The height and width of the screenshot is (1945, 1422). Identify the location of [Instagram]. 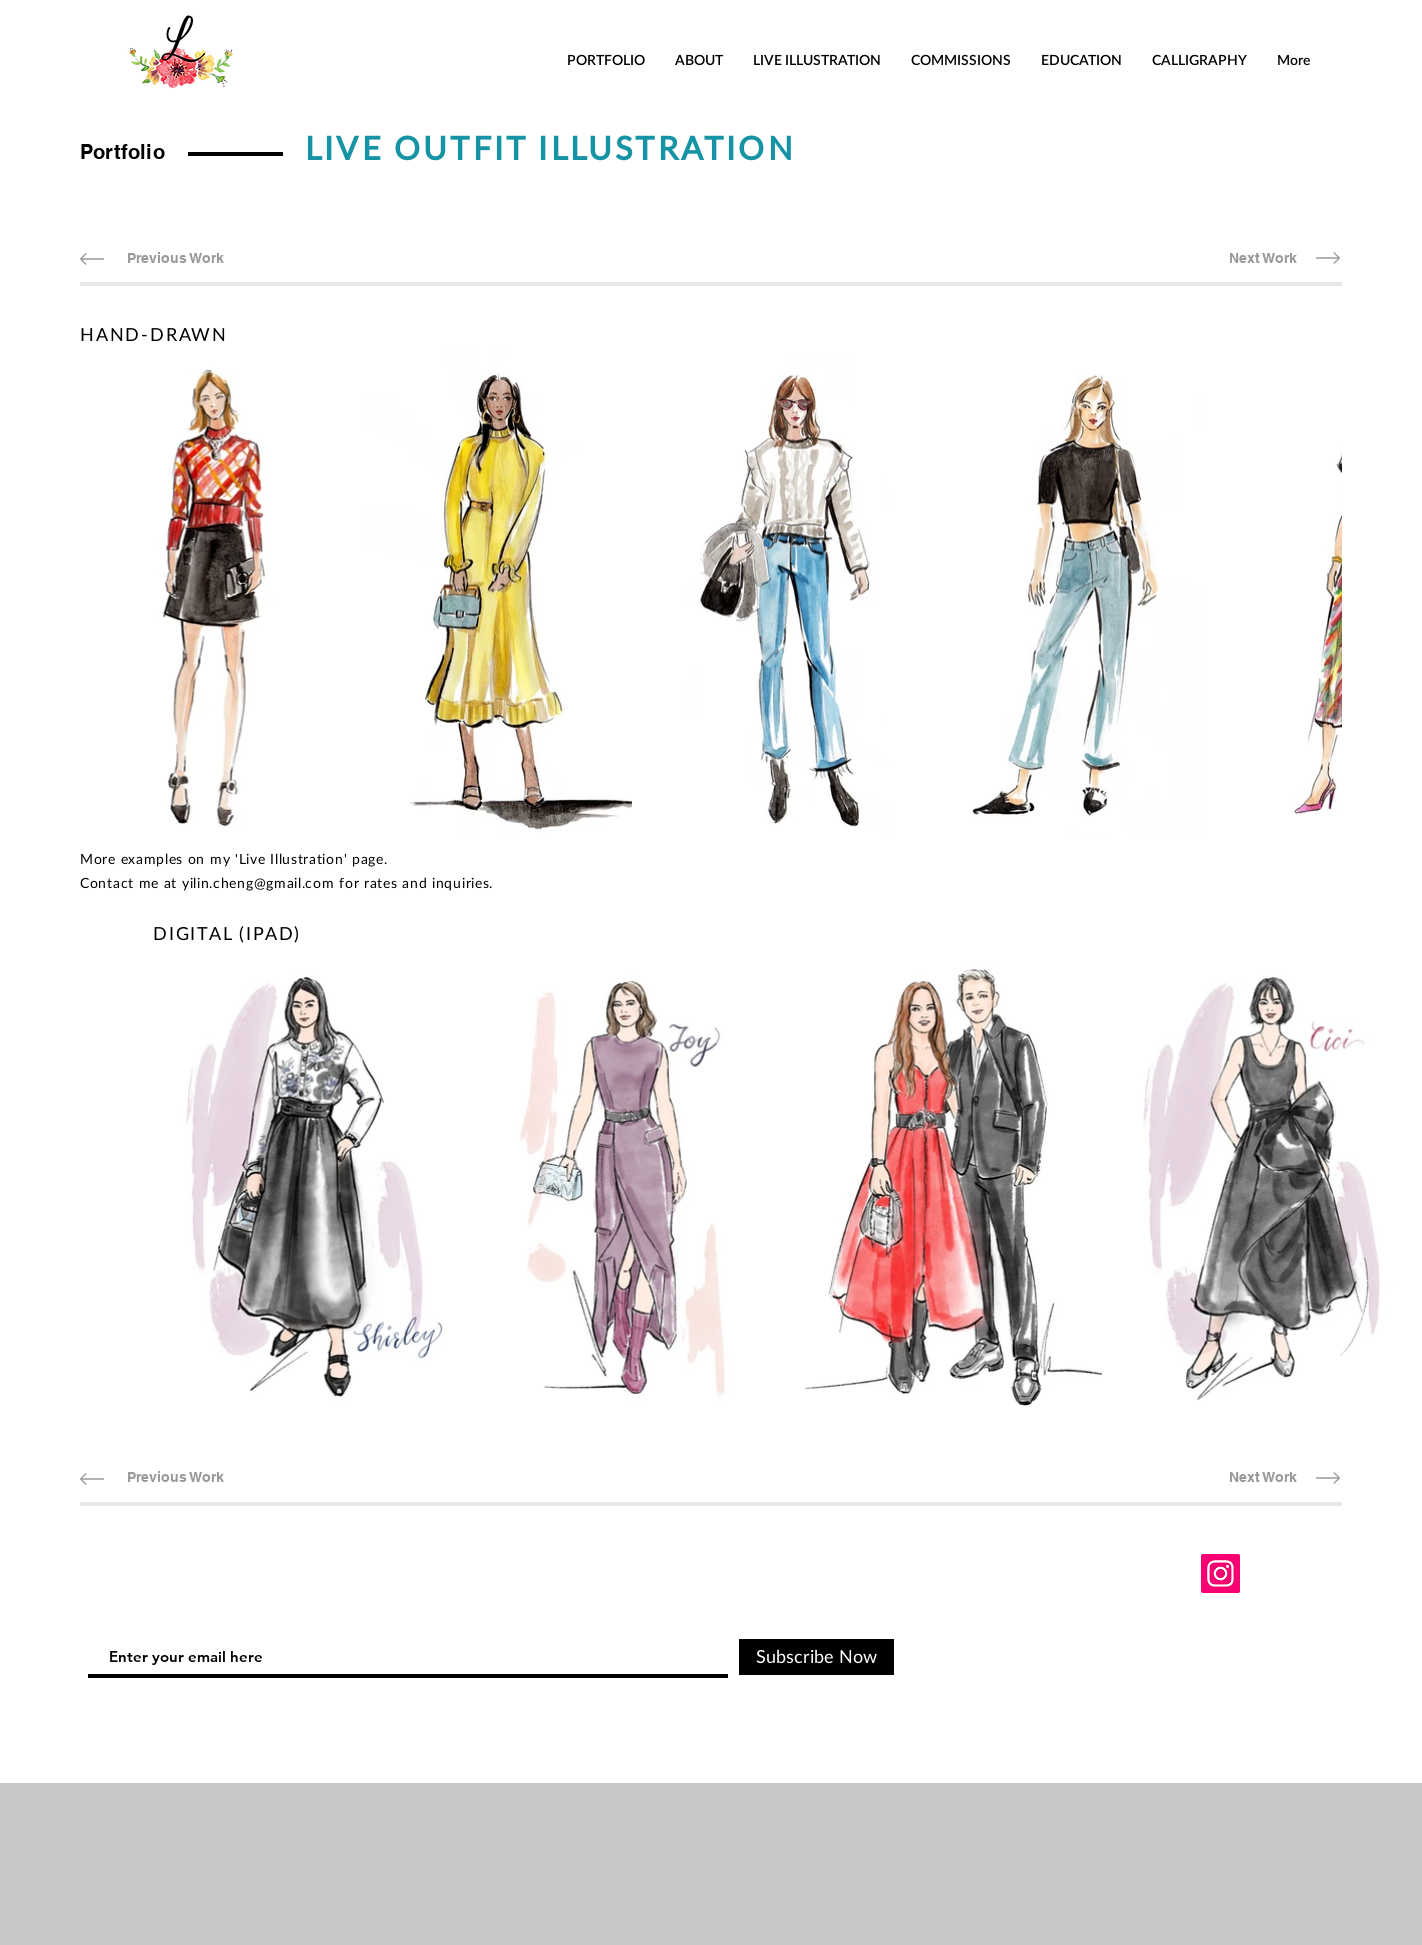
(1220, 1573).